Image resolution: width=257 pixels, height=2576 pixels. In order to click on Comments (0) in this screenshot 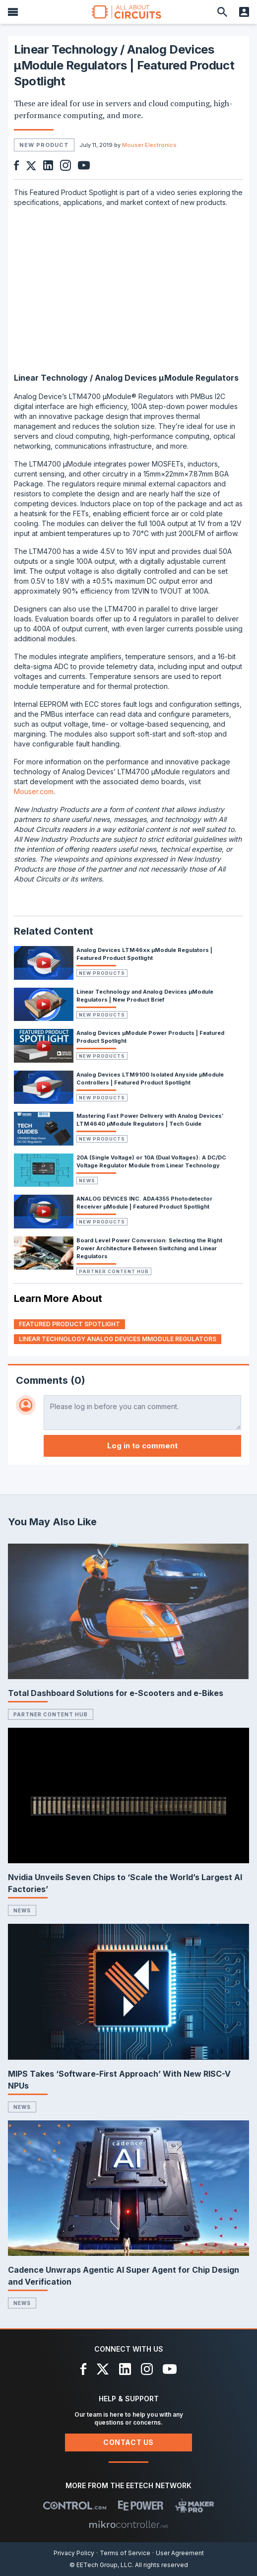, I will do `click(50, 1380)`.